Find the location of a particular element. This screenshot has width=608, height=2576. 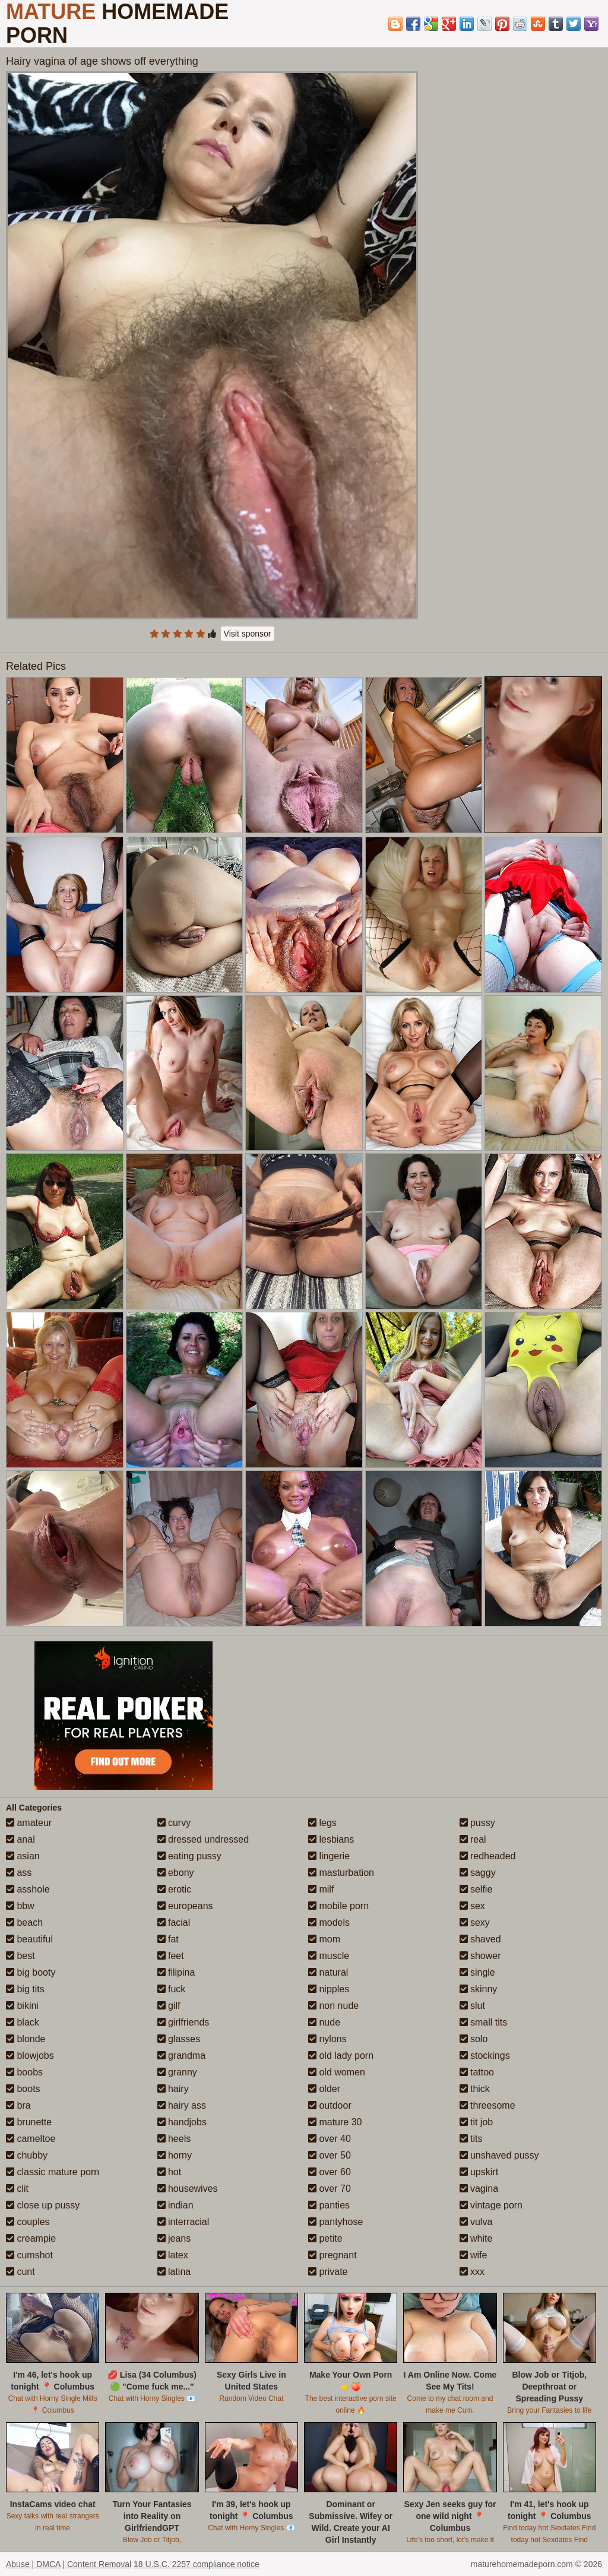

boobs is located at coordinates (24, 2072).